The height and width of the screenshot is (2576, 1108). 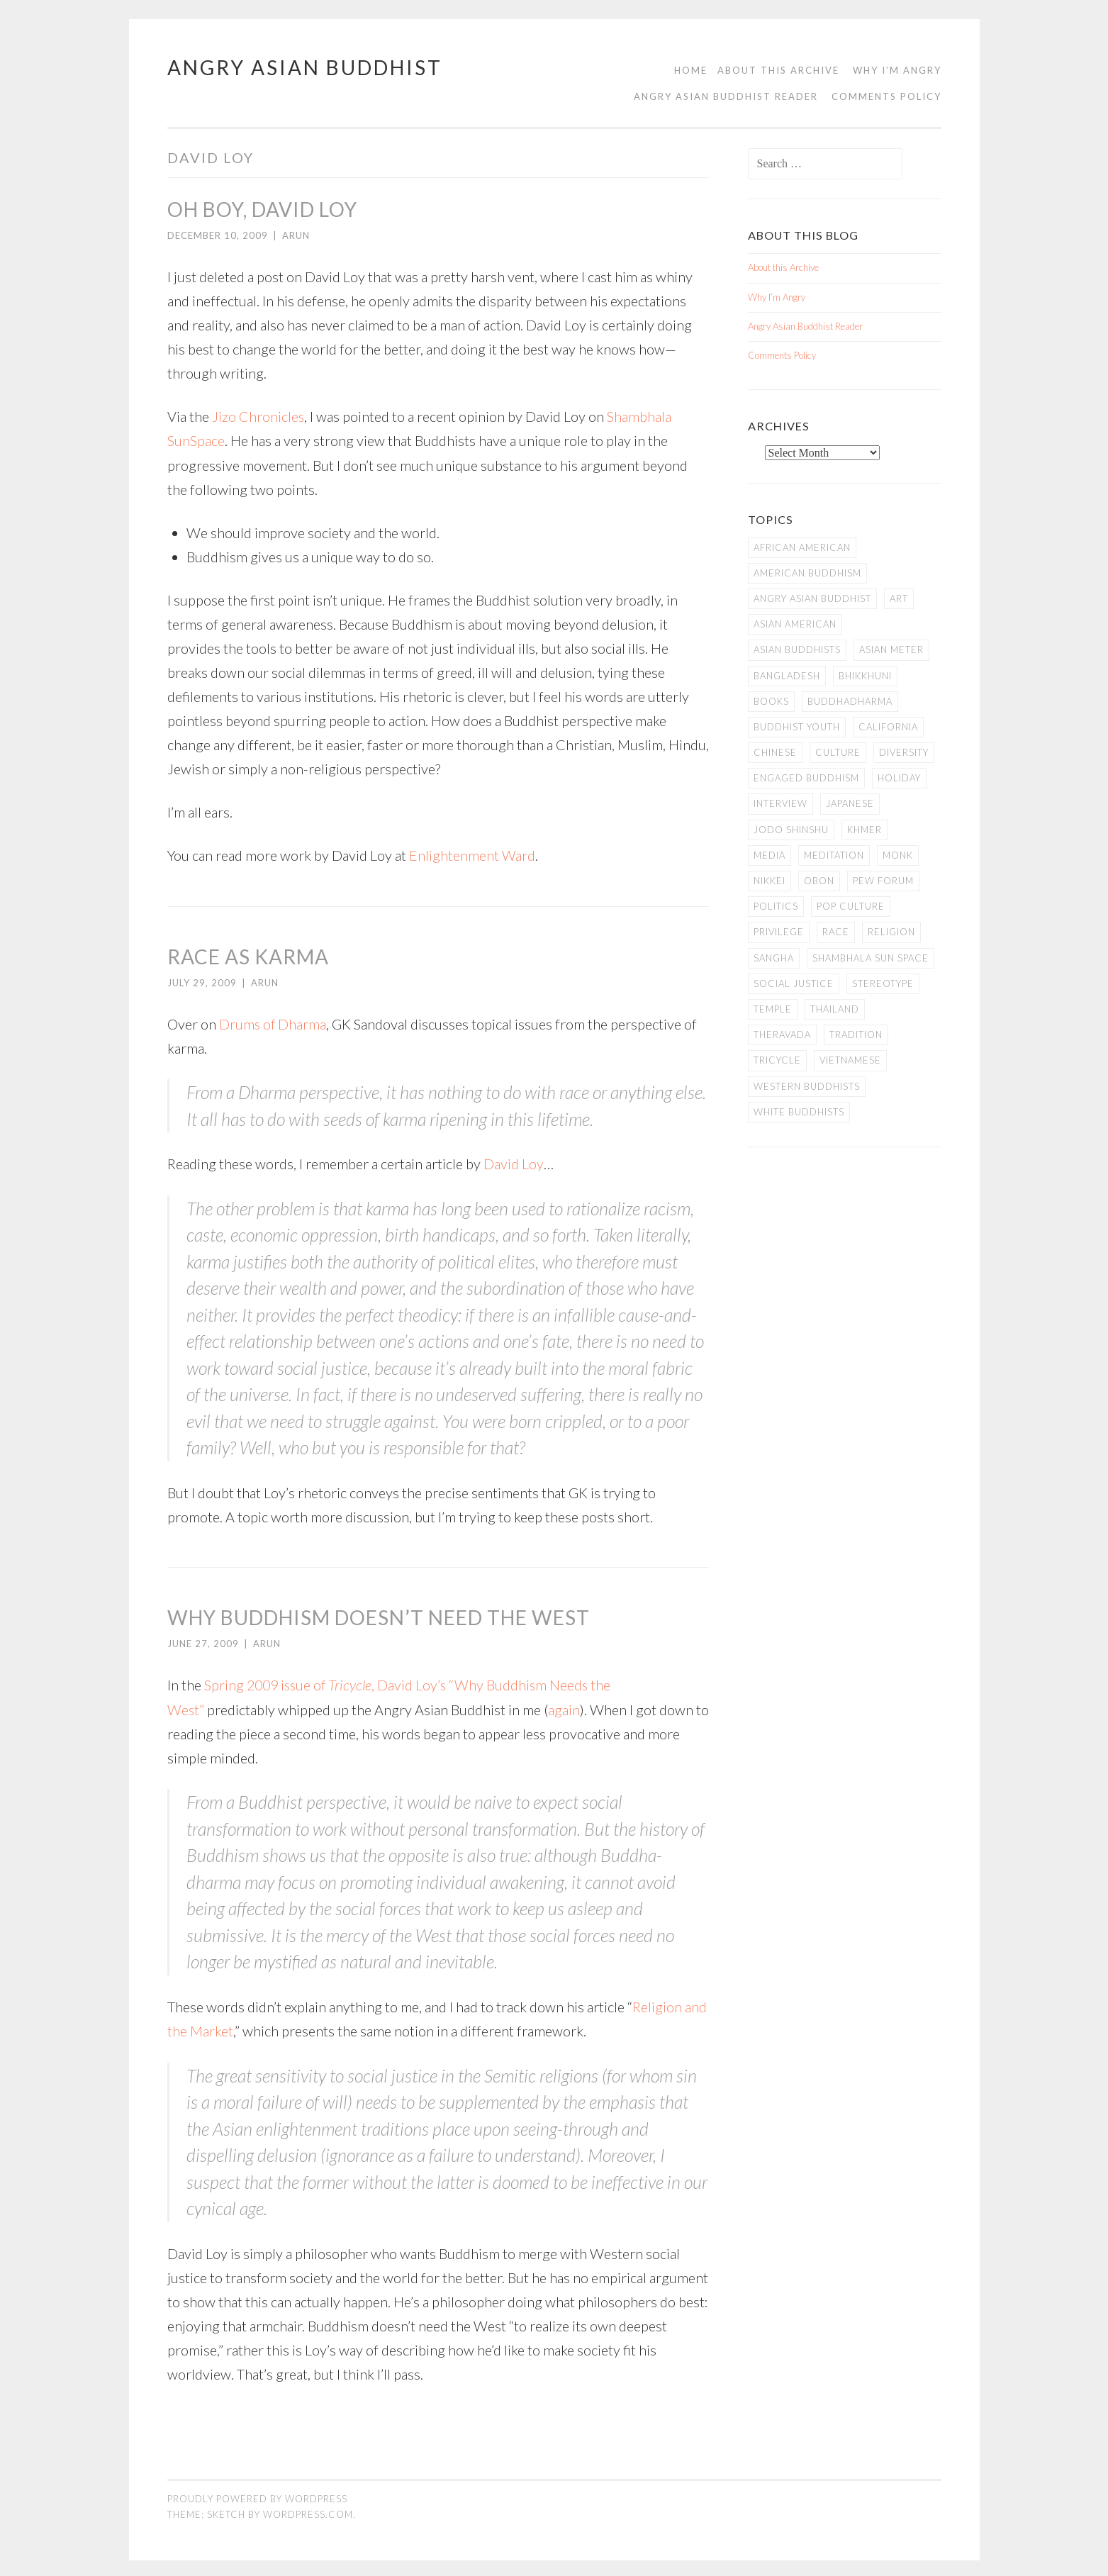 What do you see at coordinates (849, 701) in the screenshot?
I see `Buddhadharma [Buddhadharma (9 items)]` at bounding box center [849, 701].